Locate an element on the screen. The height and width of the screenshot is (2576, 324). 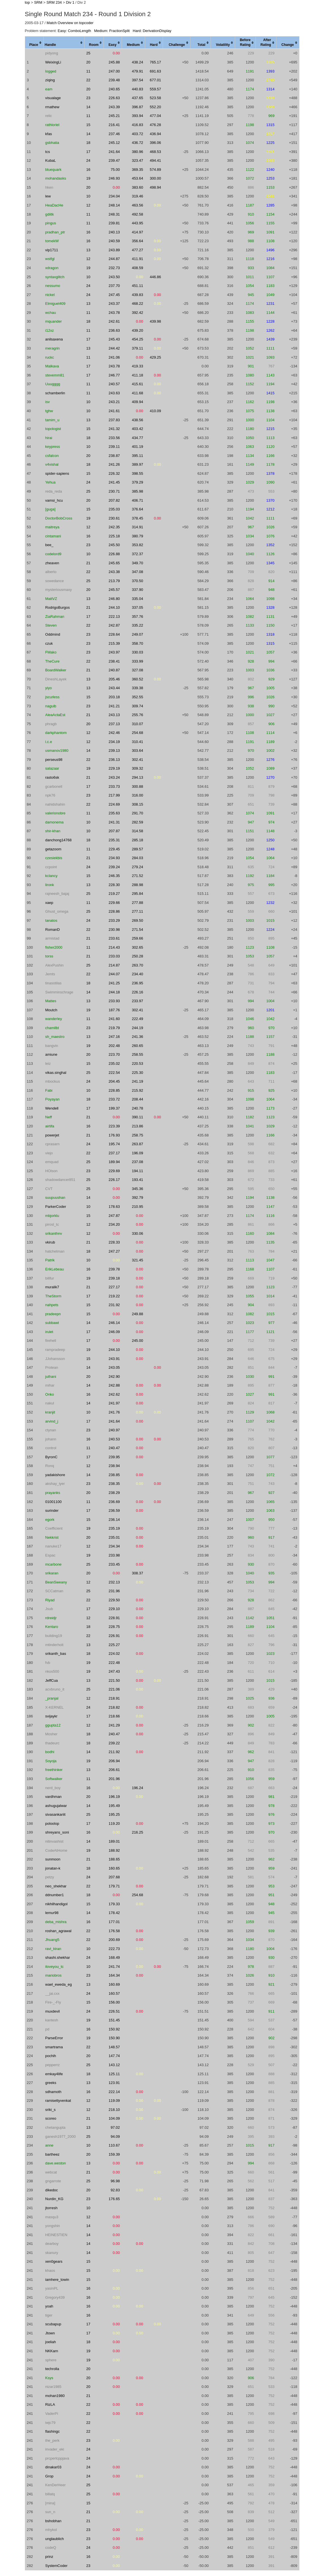
Kentaro is located at coordinates (51, 1627).